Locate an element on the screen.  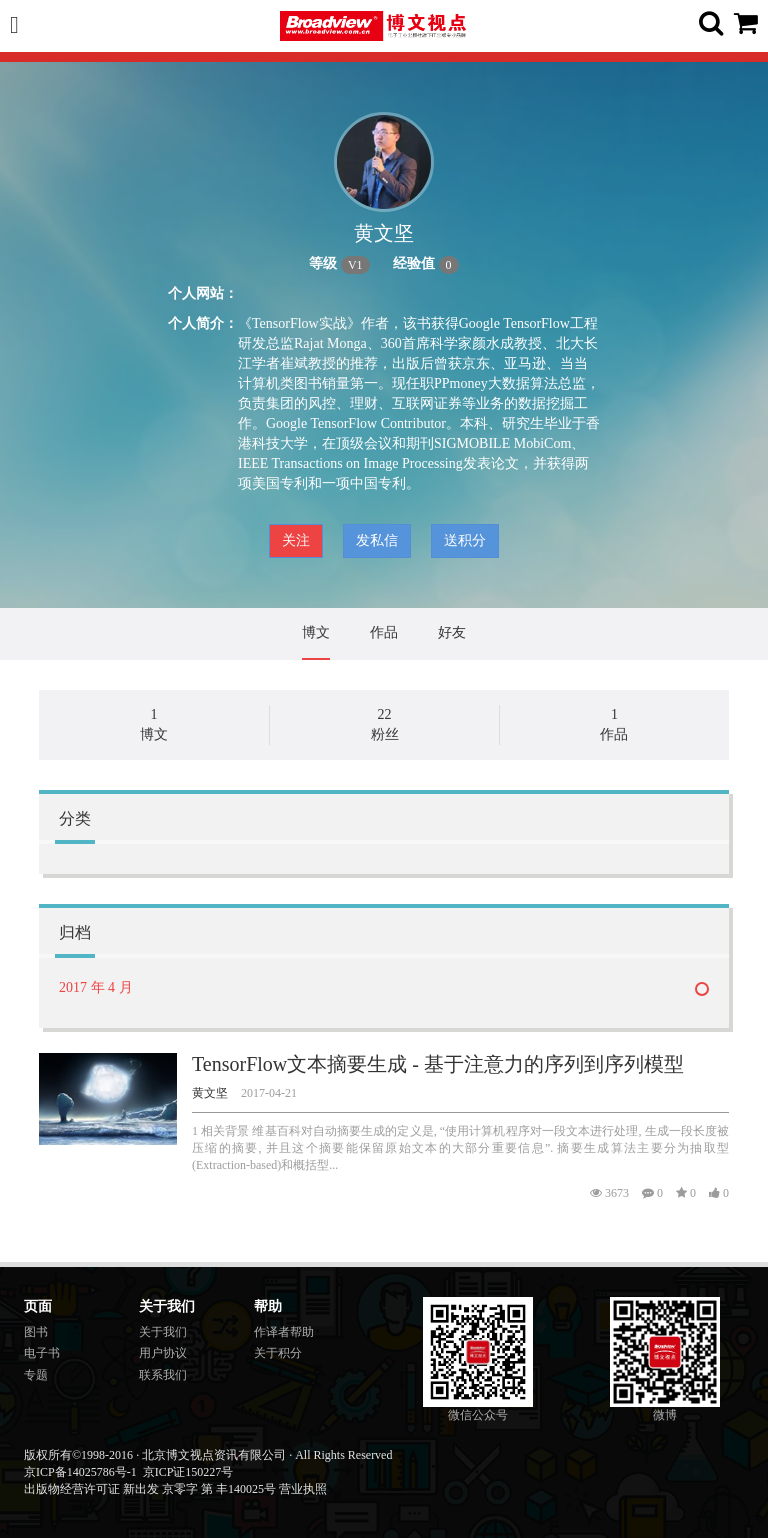
黄文坚 is located at coordinates (210, 1093).